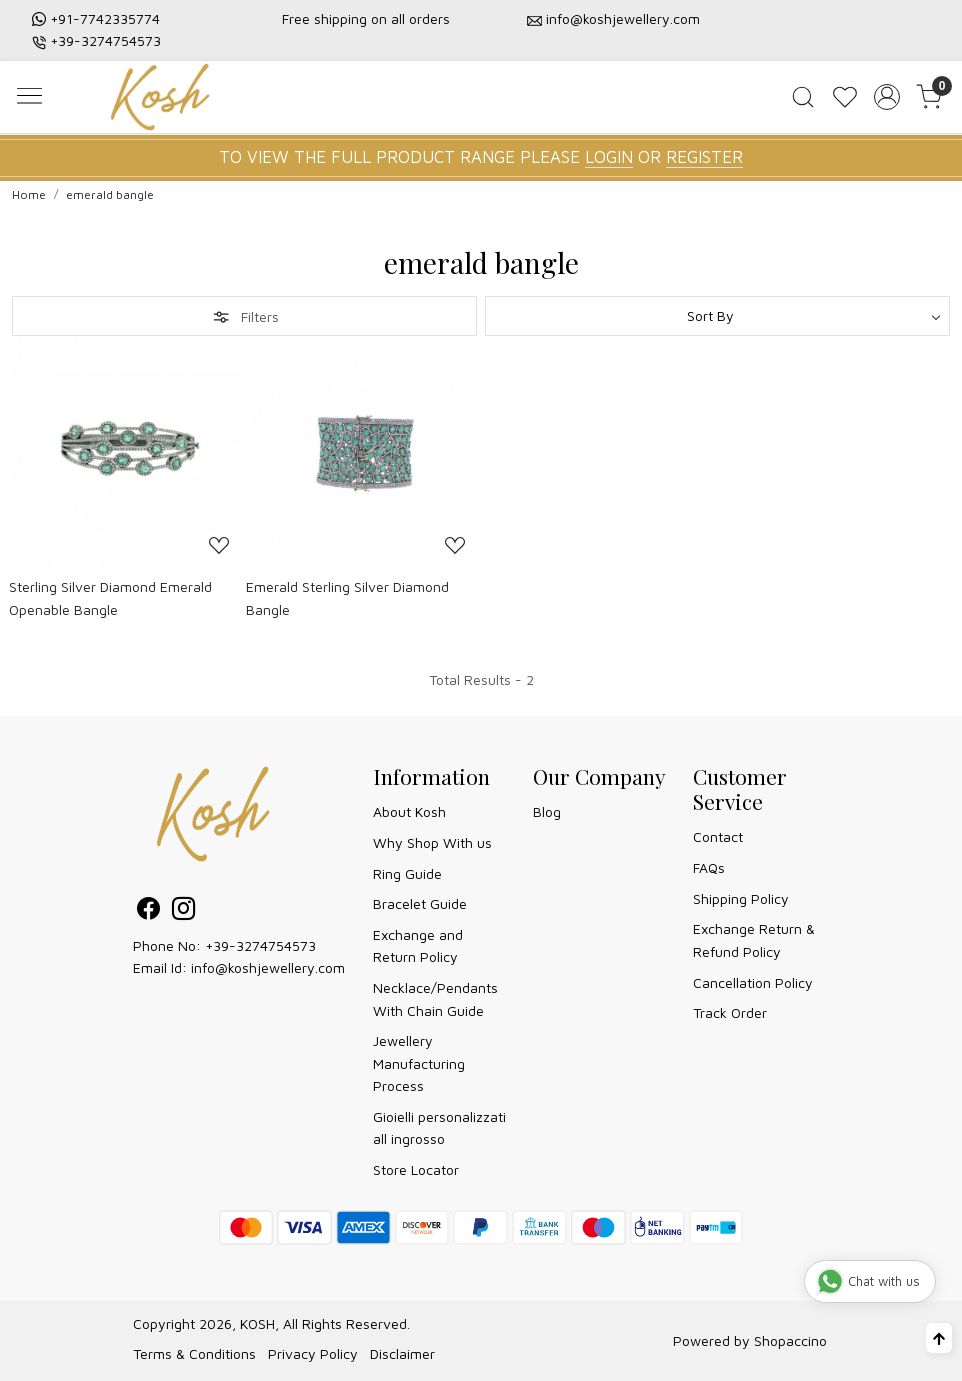 The width and height of the screenshot is (962, 1381). I want to click on REGISTER, so click(704, 157).